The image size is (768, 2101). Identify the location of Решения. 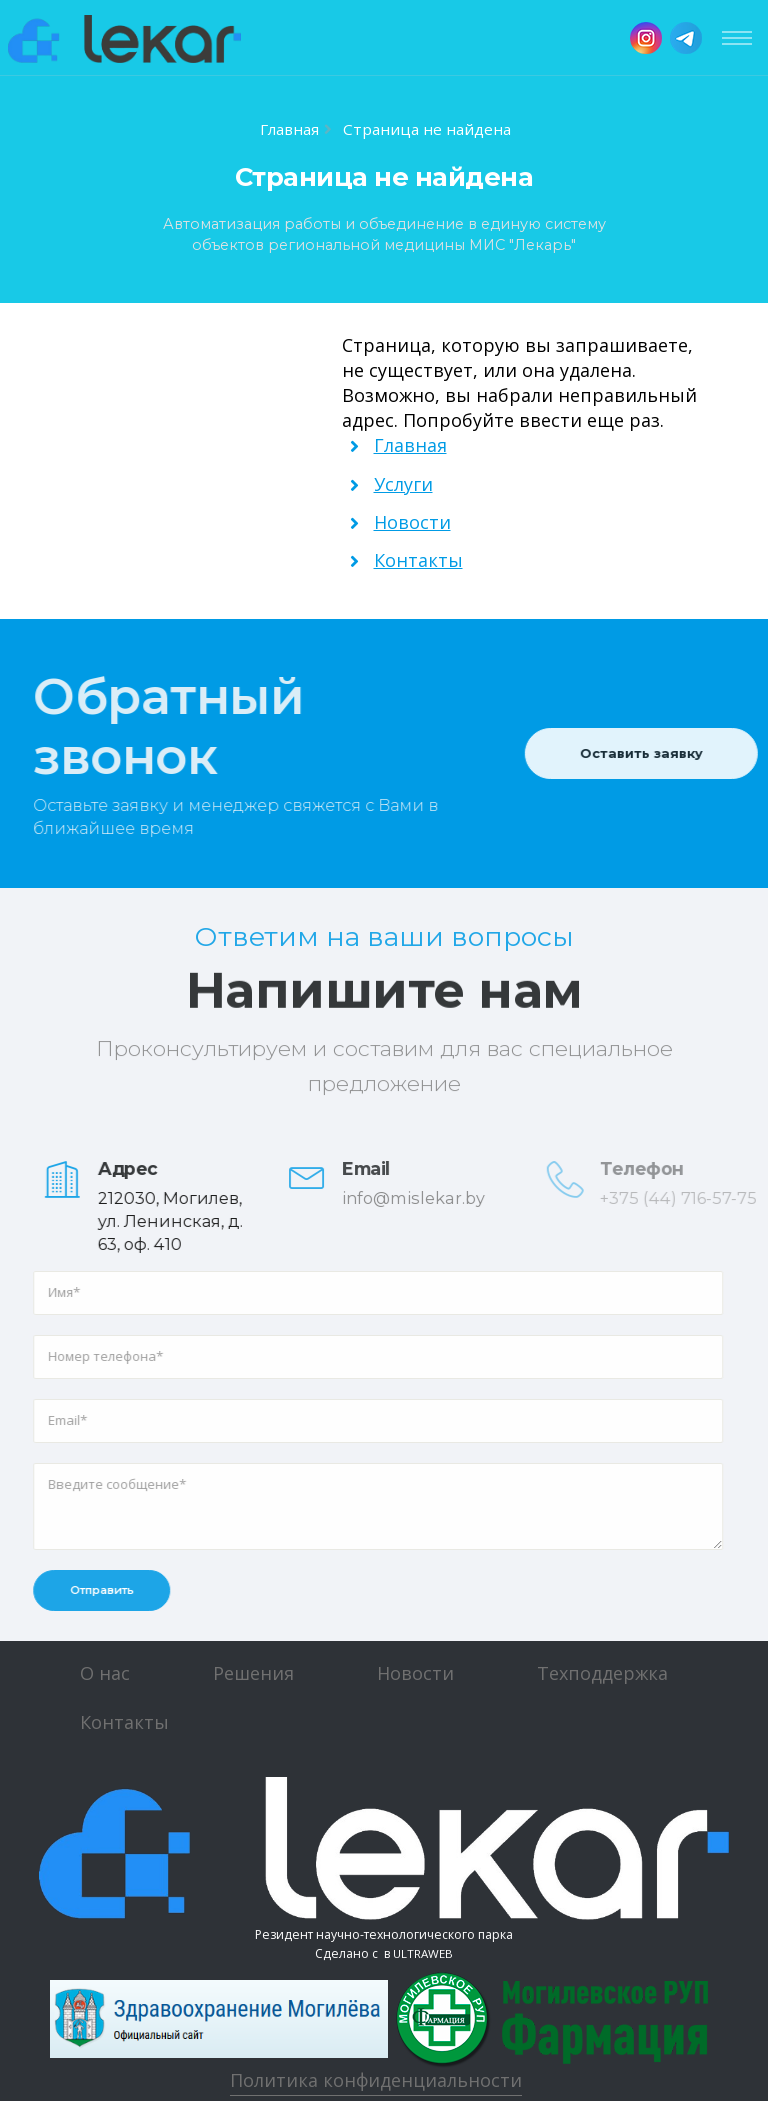
(253, 1673).